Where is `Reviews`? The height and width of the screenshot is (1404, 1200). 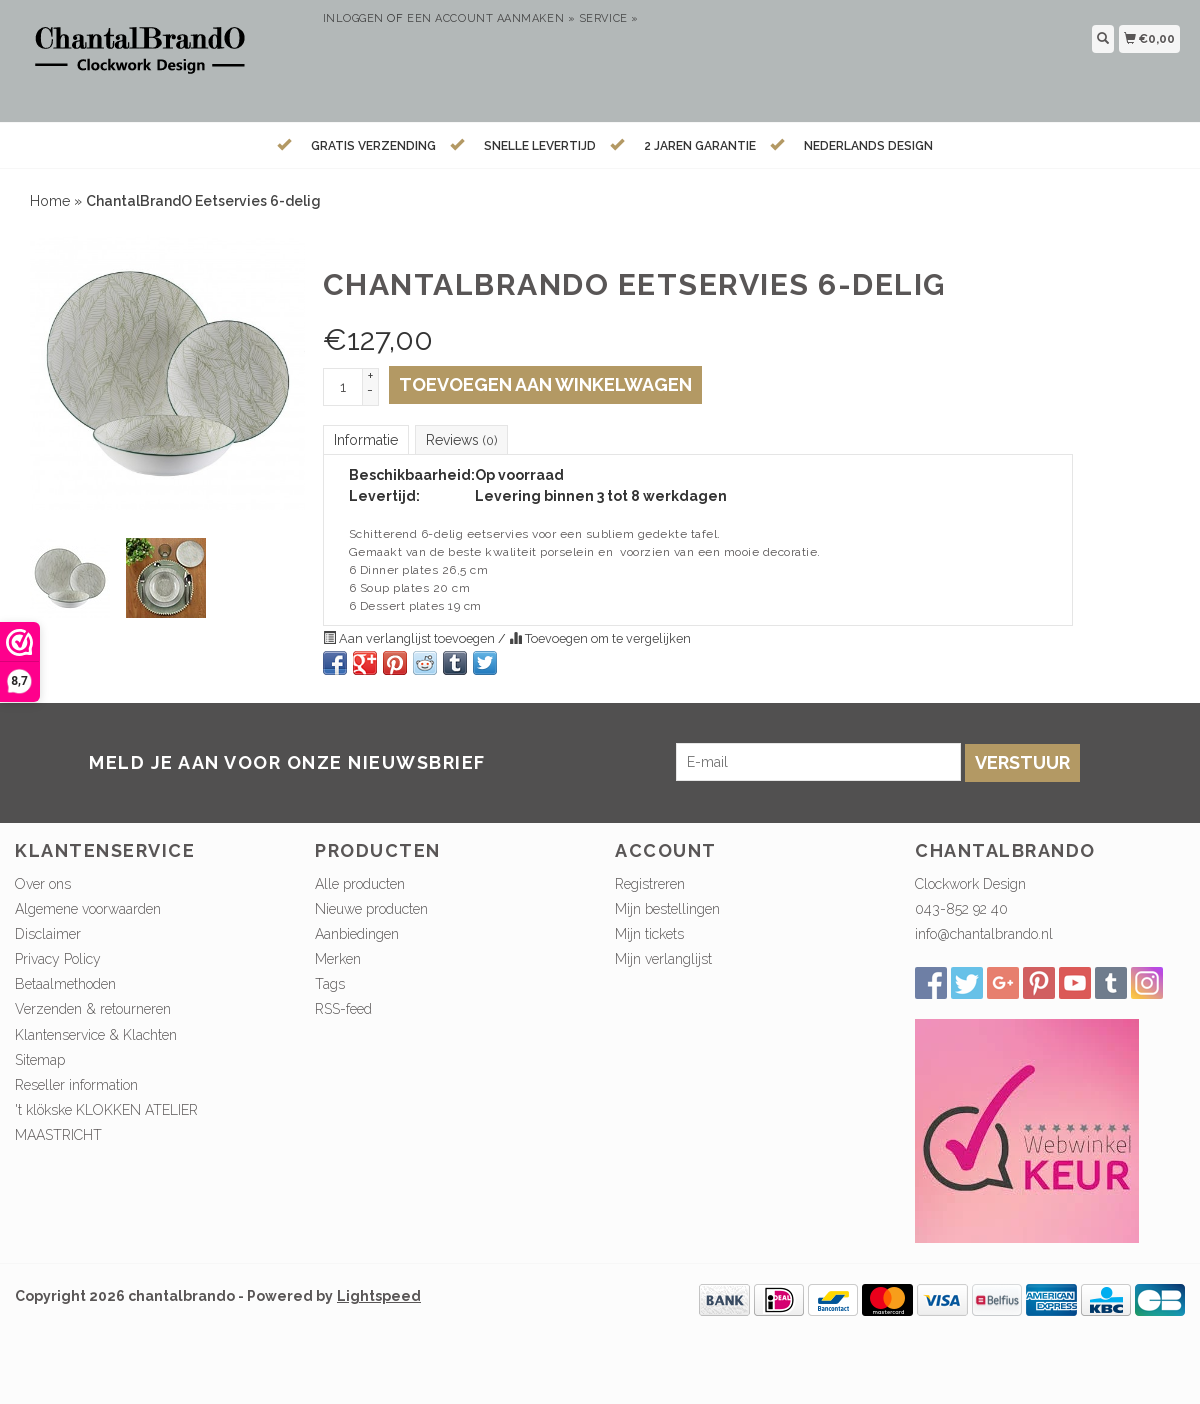 Reviews is located at coordinates (461, 440).